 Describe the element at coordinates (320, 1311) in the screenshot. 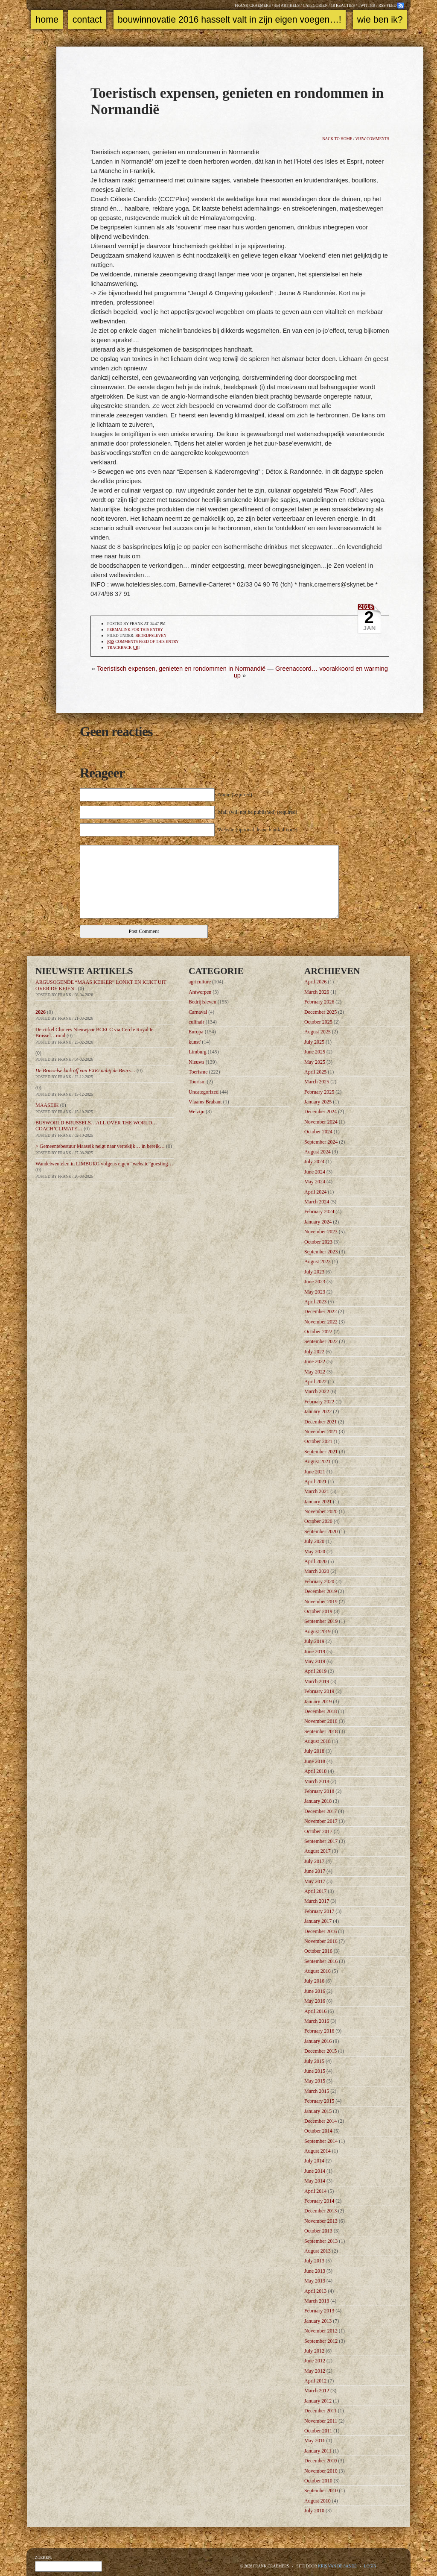

I see `December 2022` at that location.